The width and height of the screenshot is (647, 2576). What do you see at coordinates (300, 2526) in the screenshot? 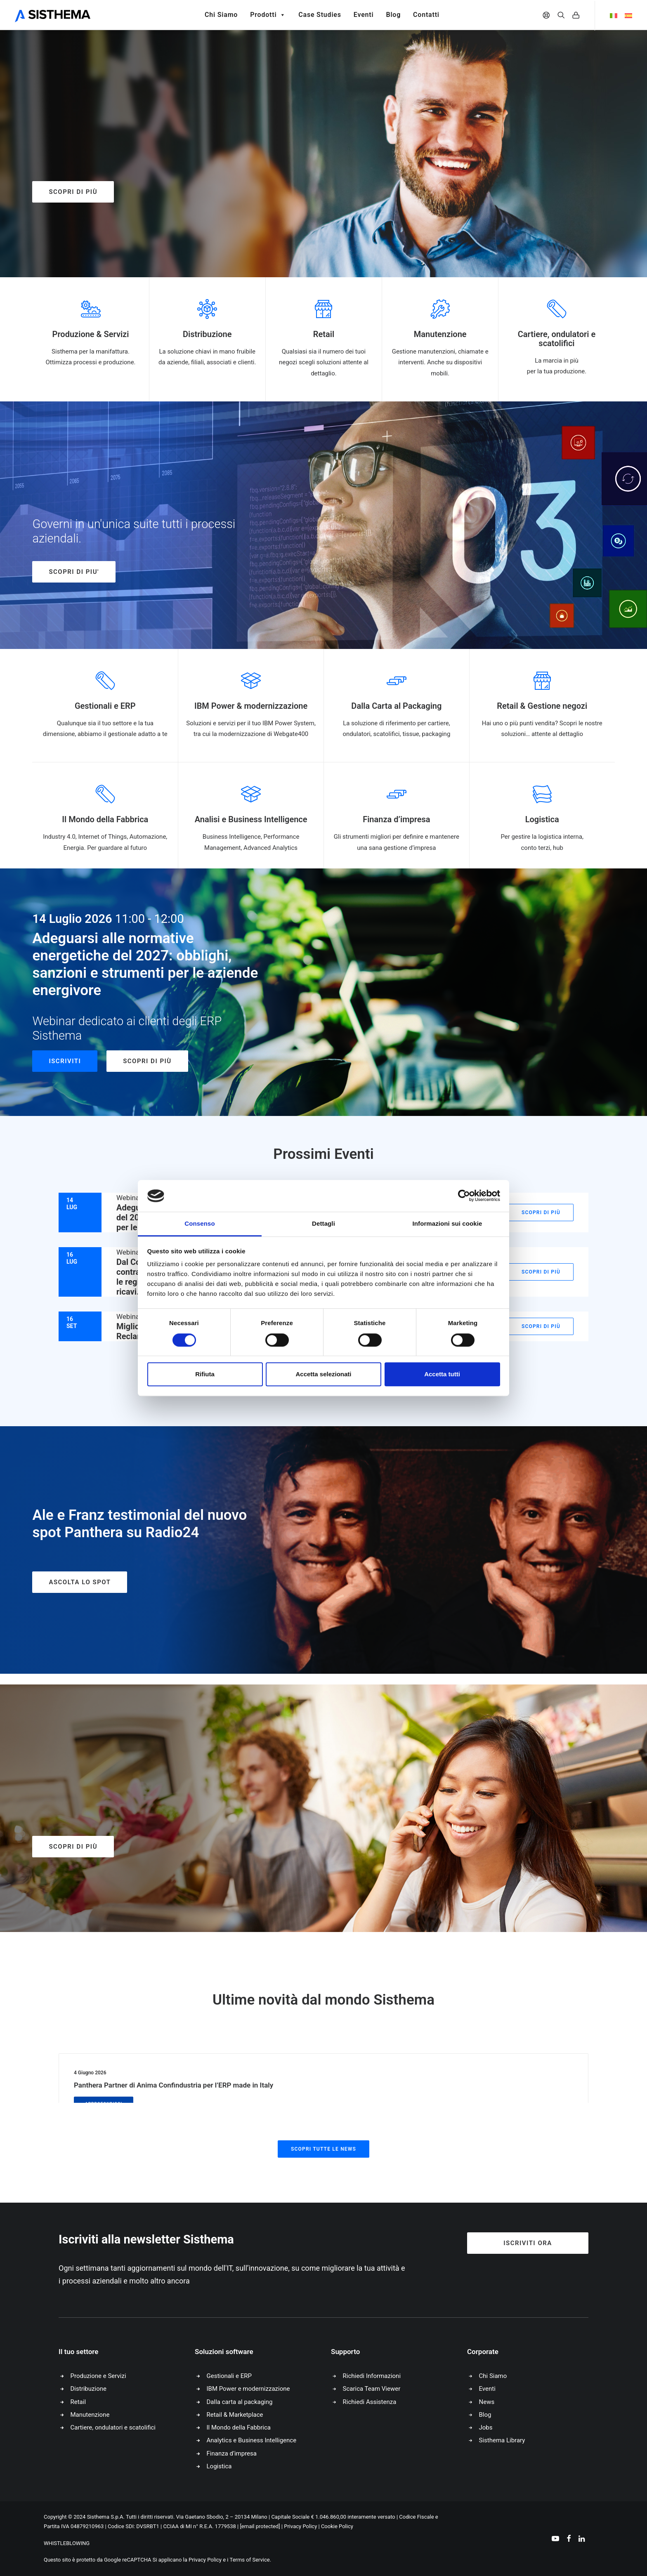
I see `Privacy Policy` at bounding box center [300, 2526].